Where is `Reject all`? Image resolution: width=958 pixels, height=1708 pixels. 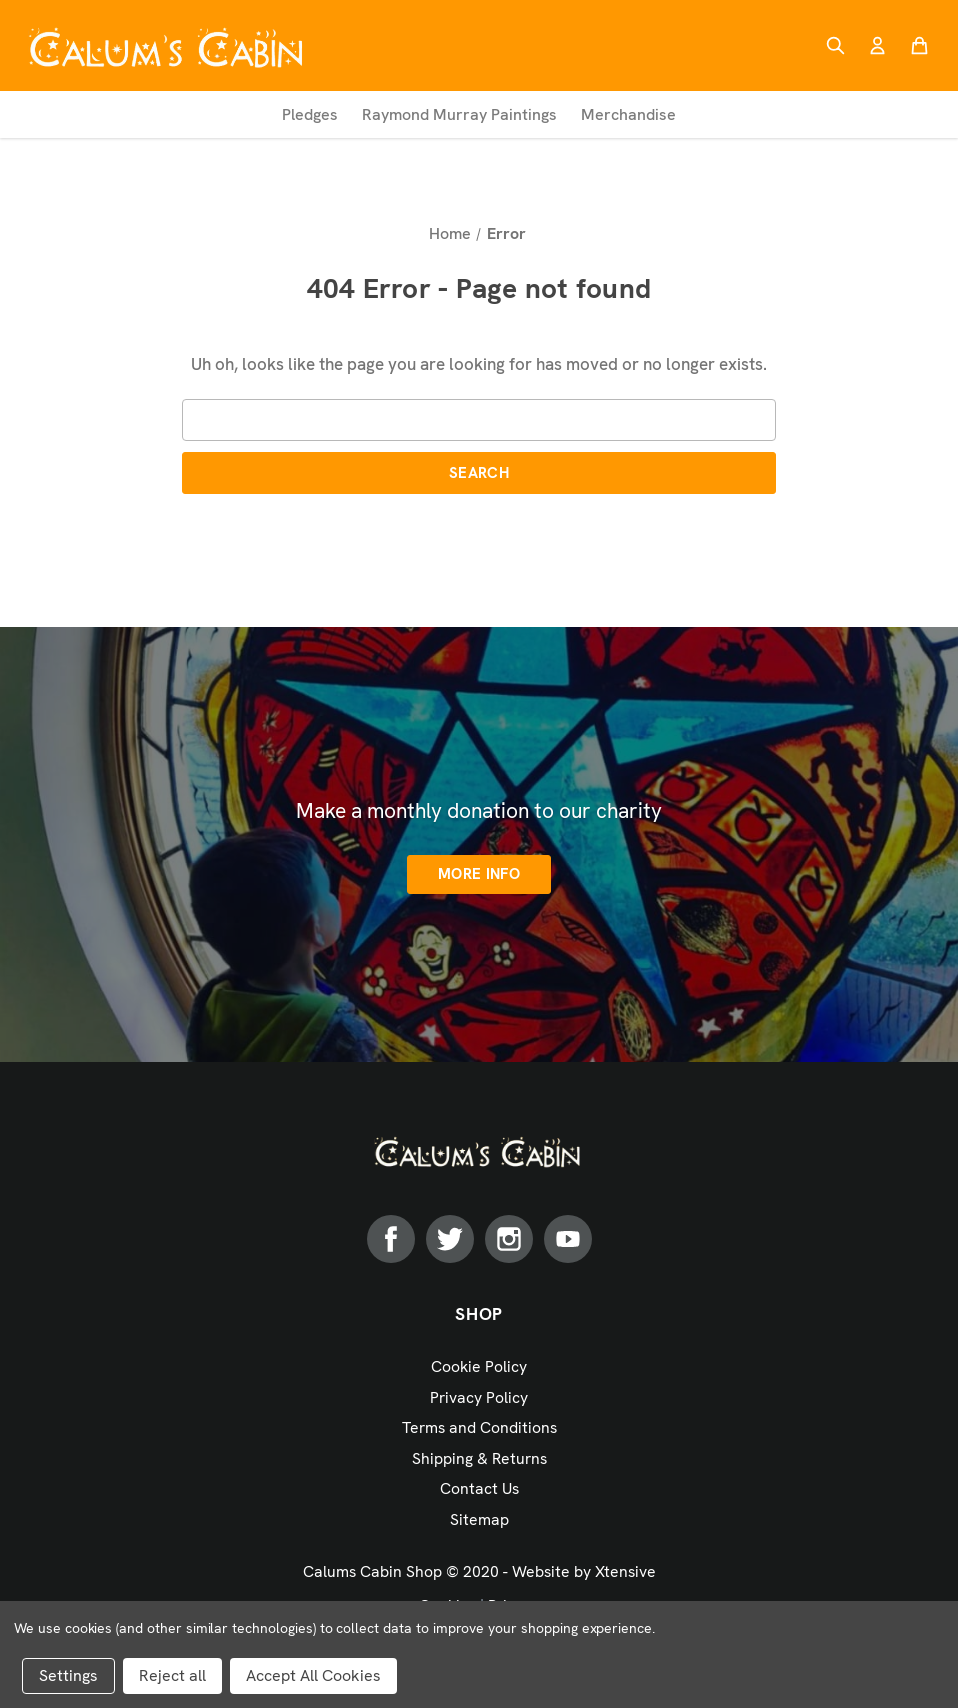
Reject all is located at coordinates (172, 1675).